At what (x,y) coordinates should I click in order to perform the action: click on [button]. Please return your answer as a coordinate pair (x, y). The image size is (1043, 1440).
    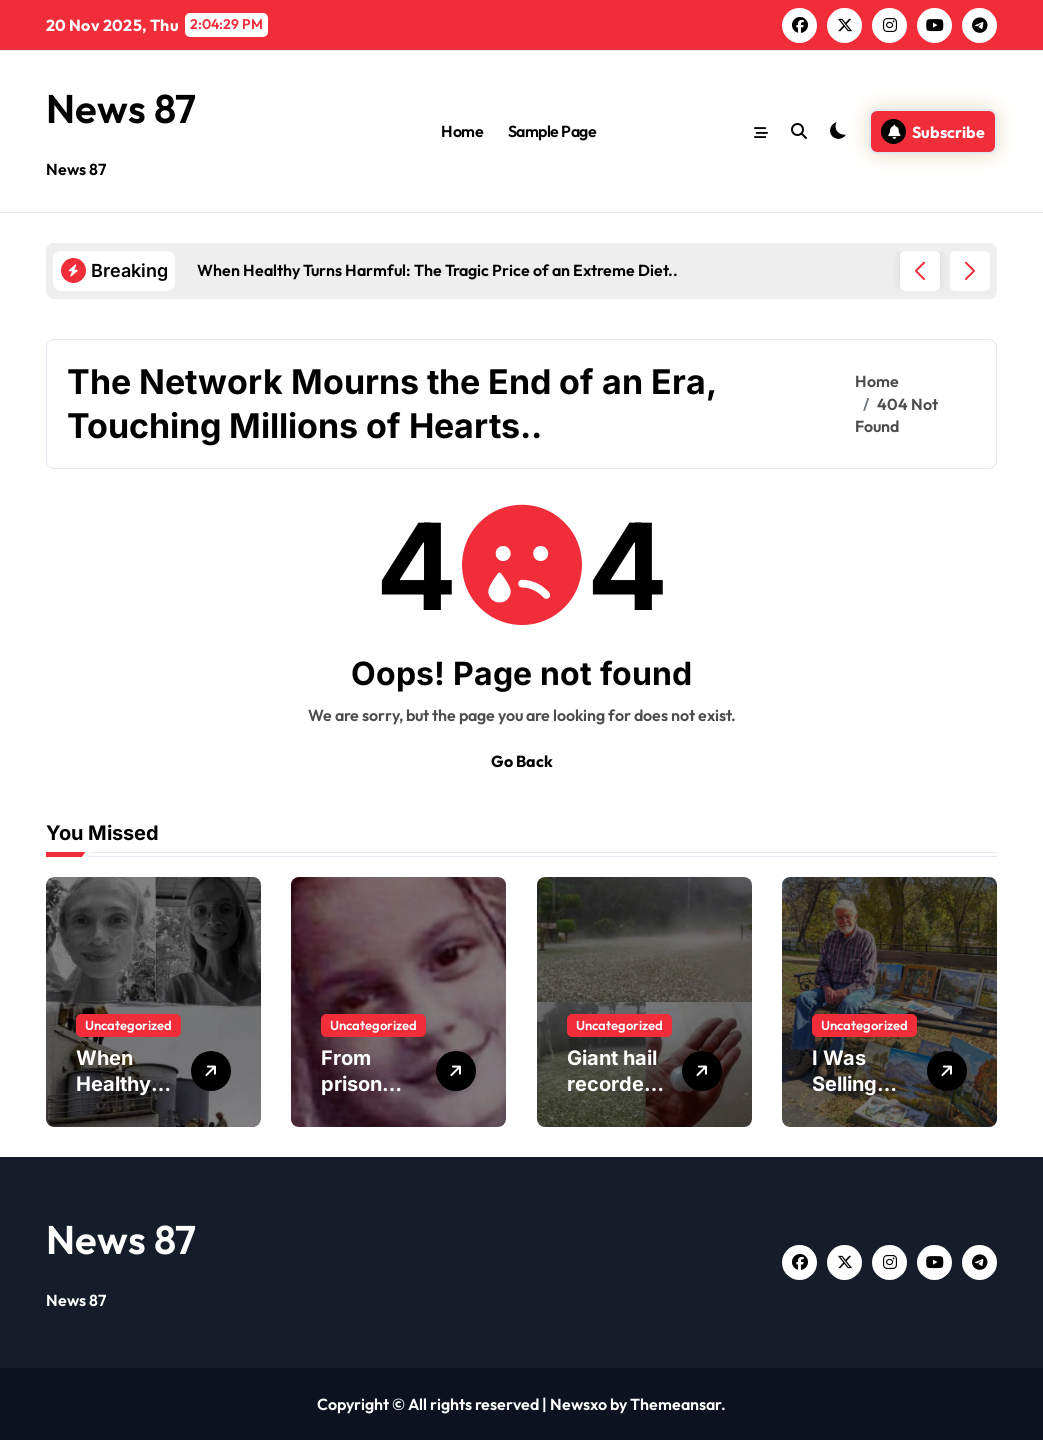
    Looking at the image, I should click on (970, 271).